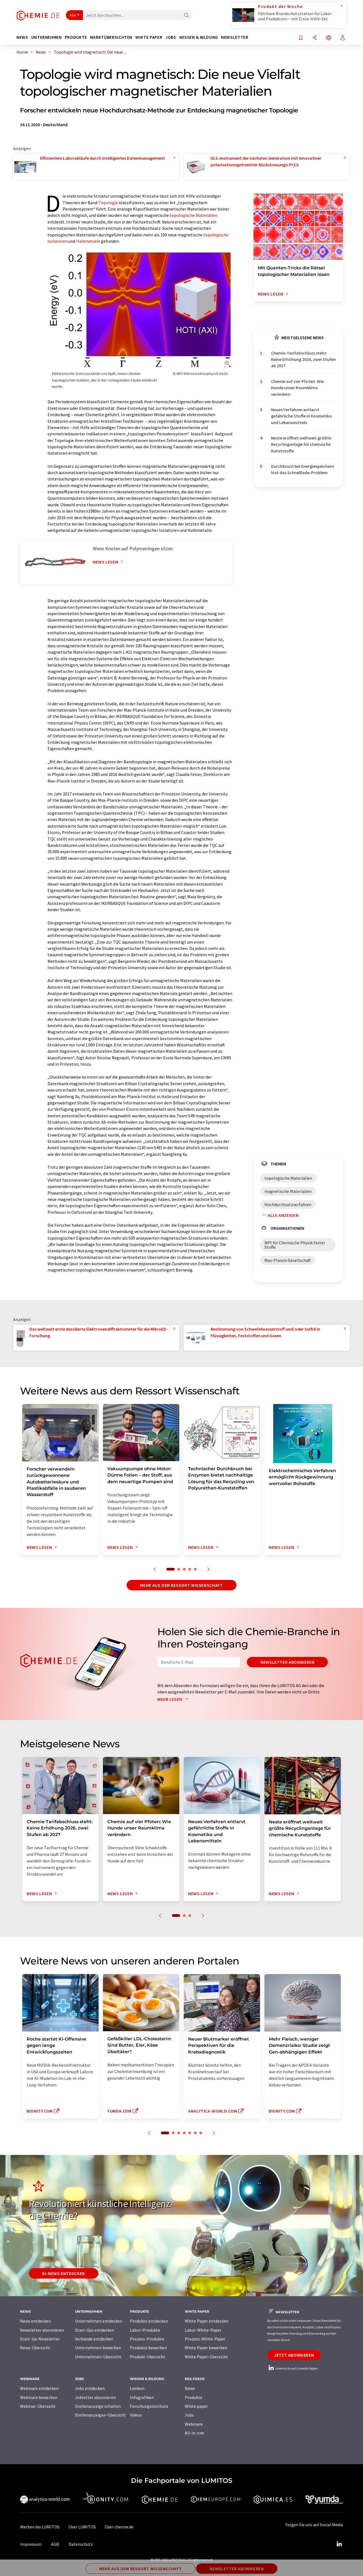 Image resolution: width=363 pixels, height=2576 pixels. What do you see at coordinates (39, 2388) in the screenshot?
I see `Webinare entdecken` at bounding box center [39, 2388].